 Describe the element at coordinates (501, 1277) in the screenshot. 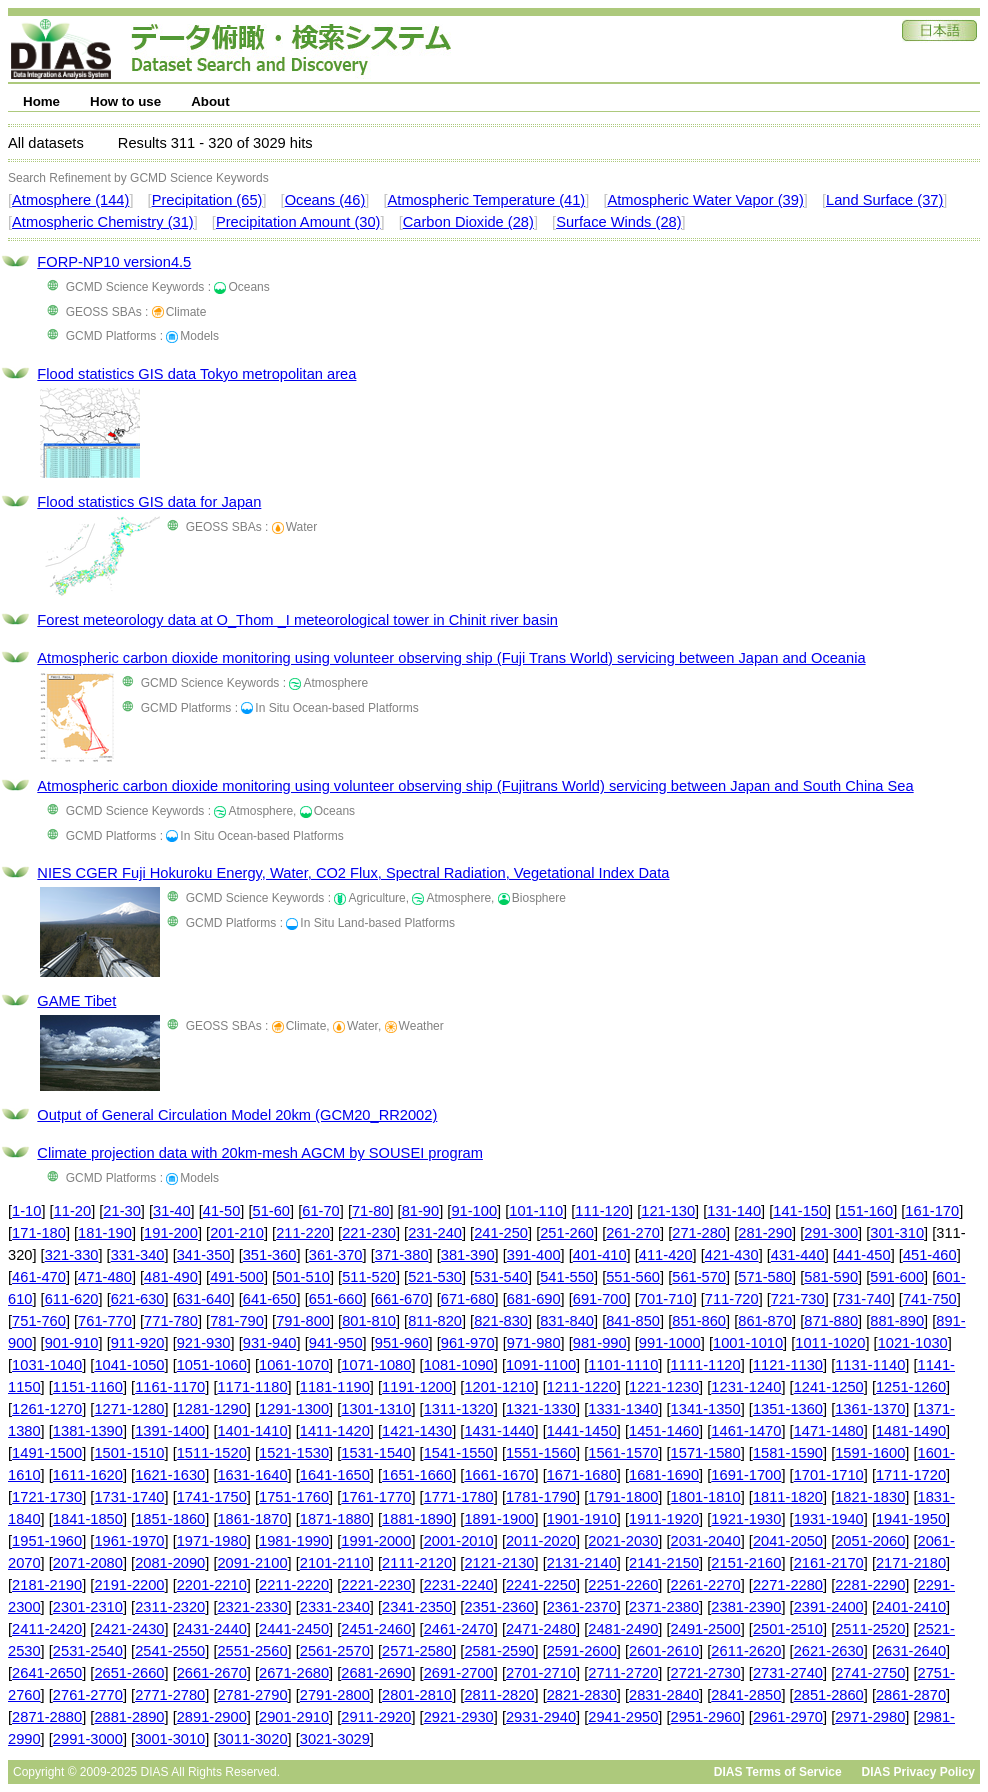

I see `531-540` at that location.